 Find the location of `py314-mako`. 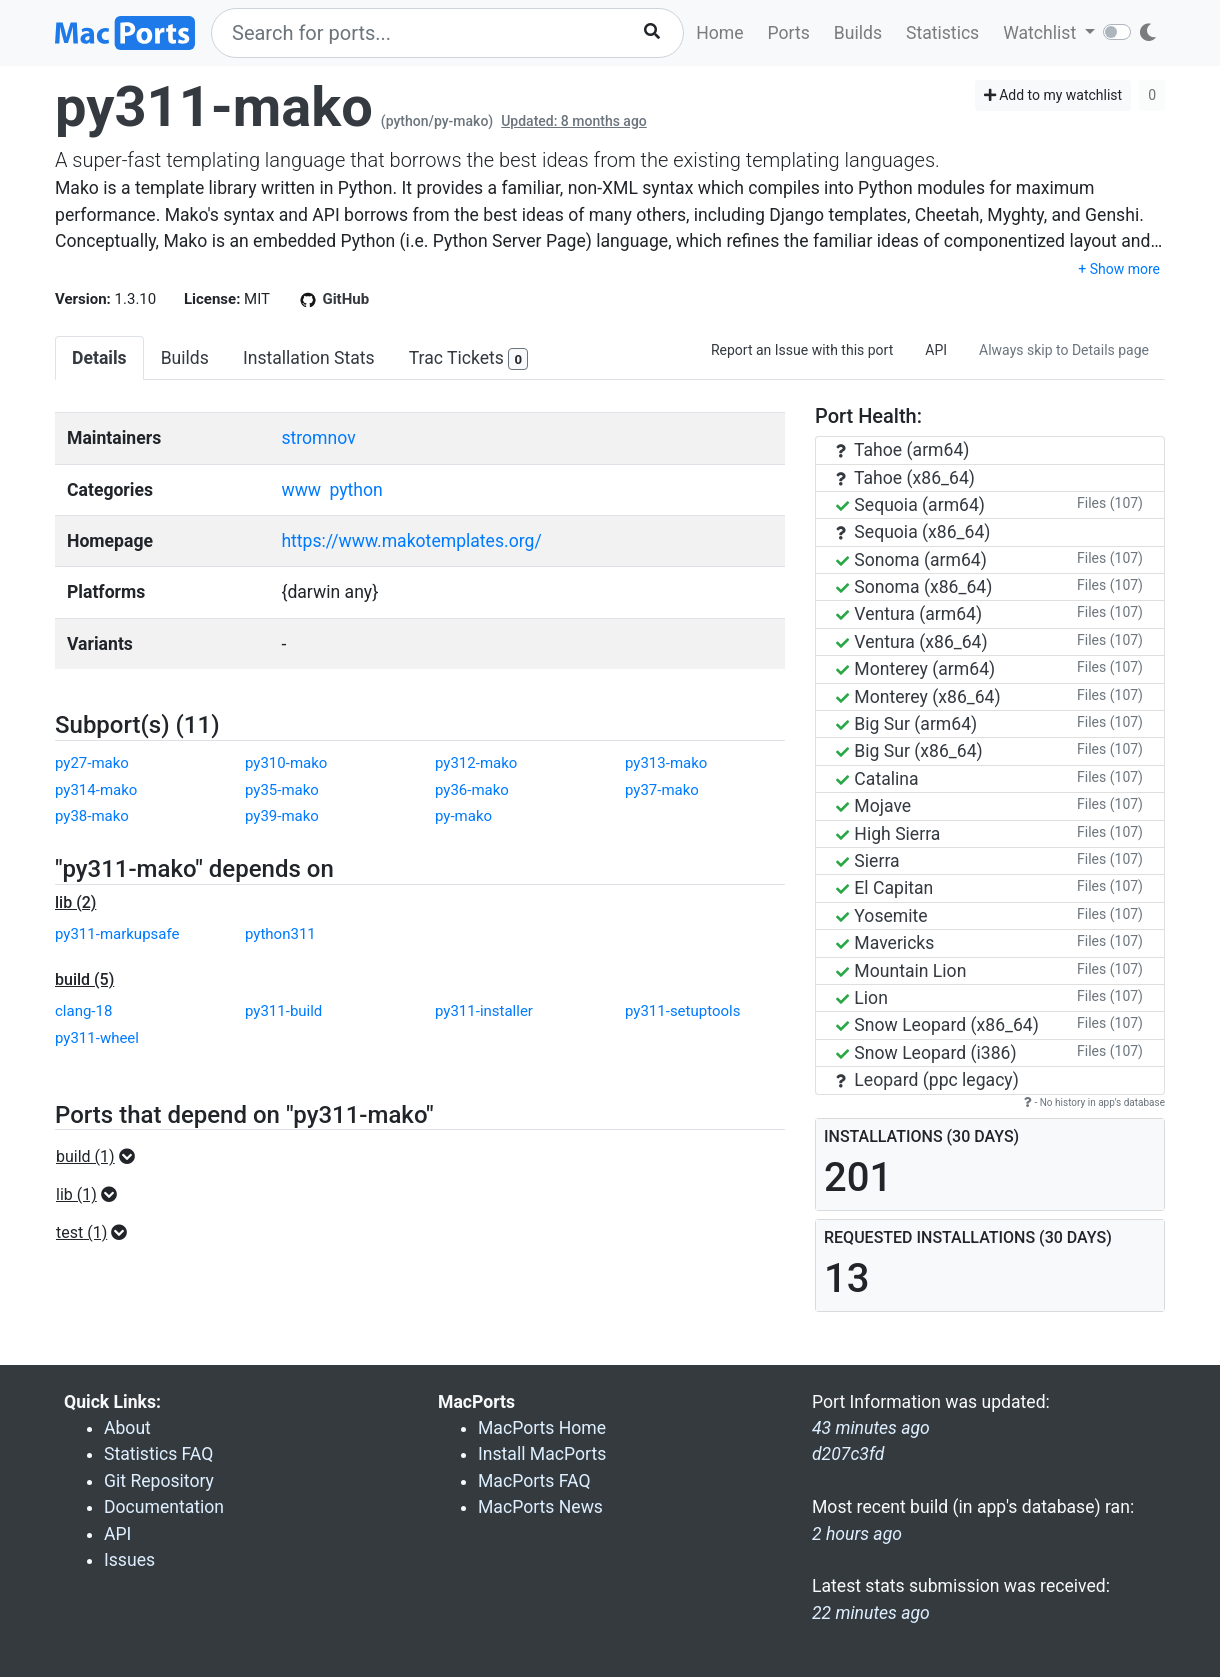

py314-mako is located at coordinates (96, 790).